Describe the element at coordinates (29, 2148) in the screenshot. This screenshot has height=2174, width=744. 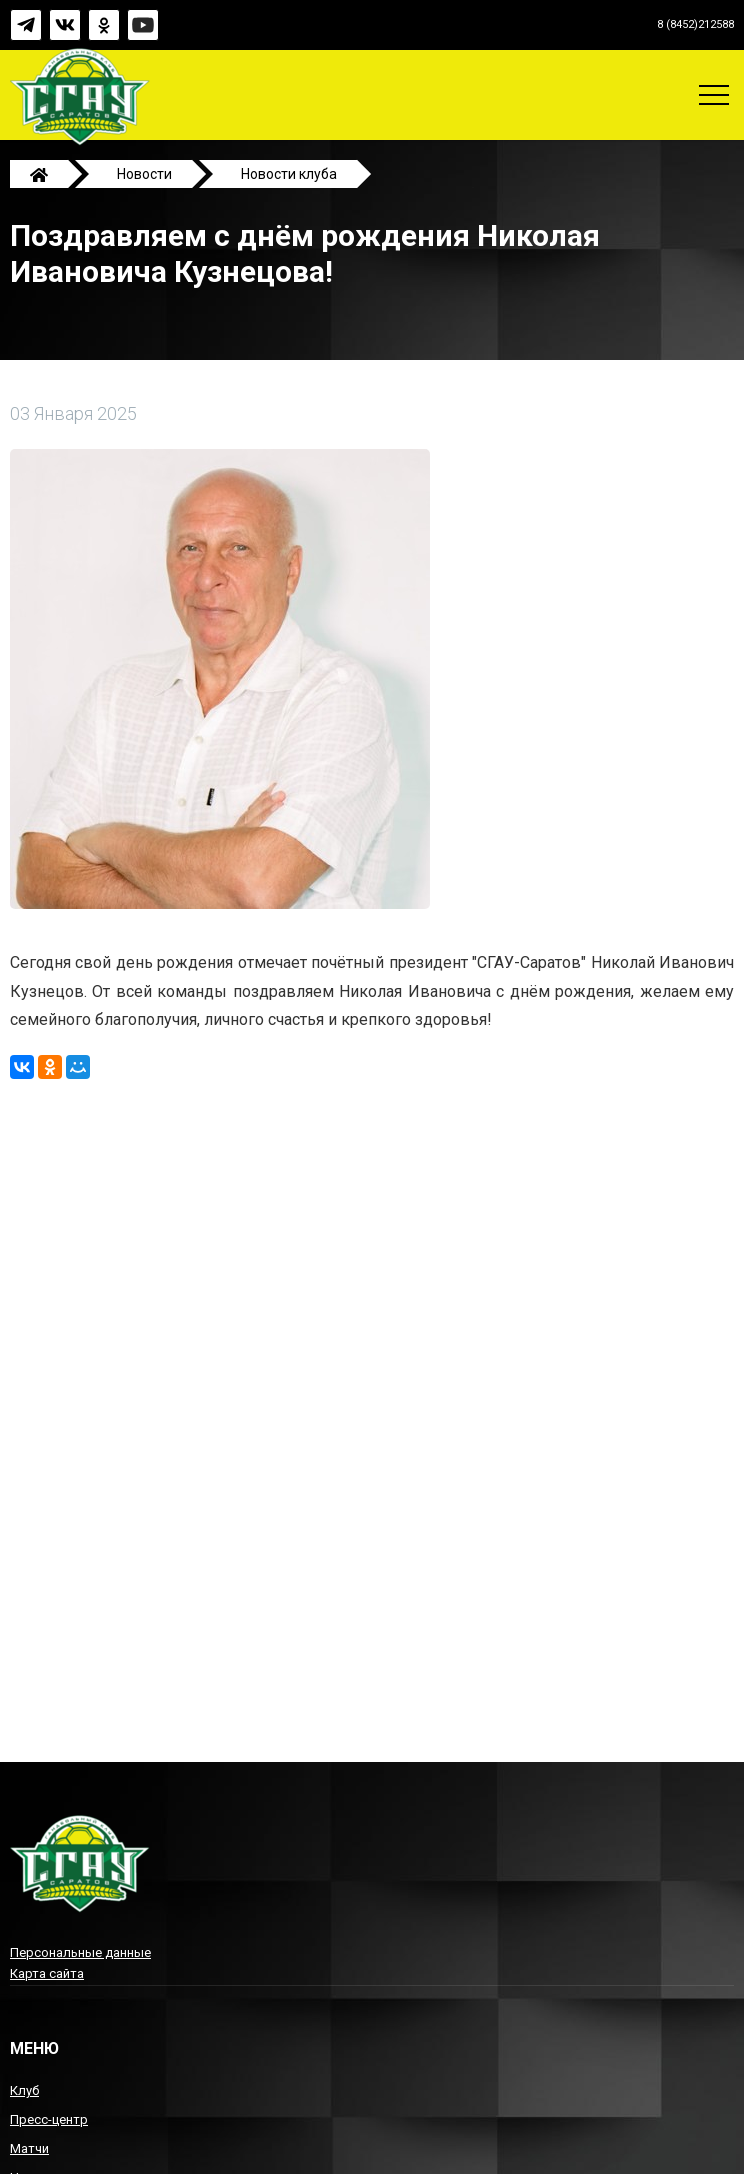
I see `Матчи` at that location.